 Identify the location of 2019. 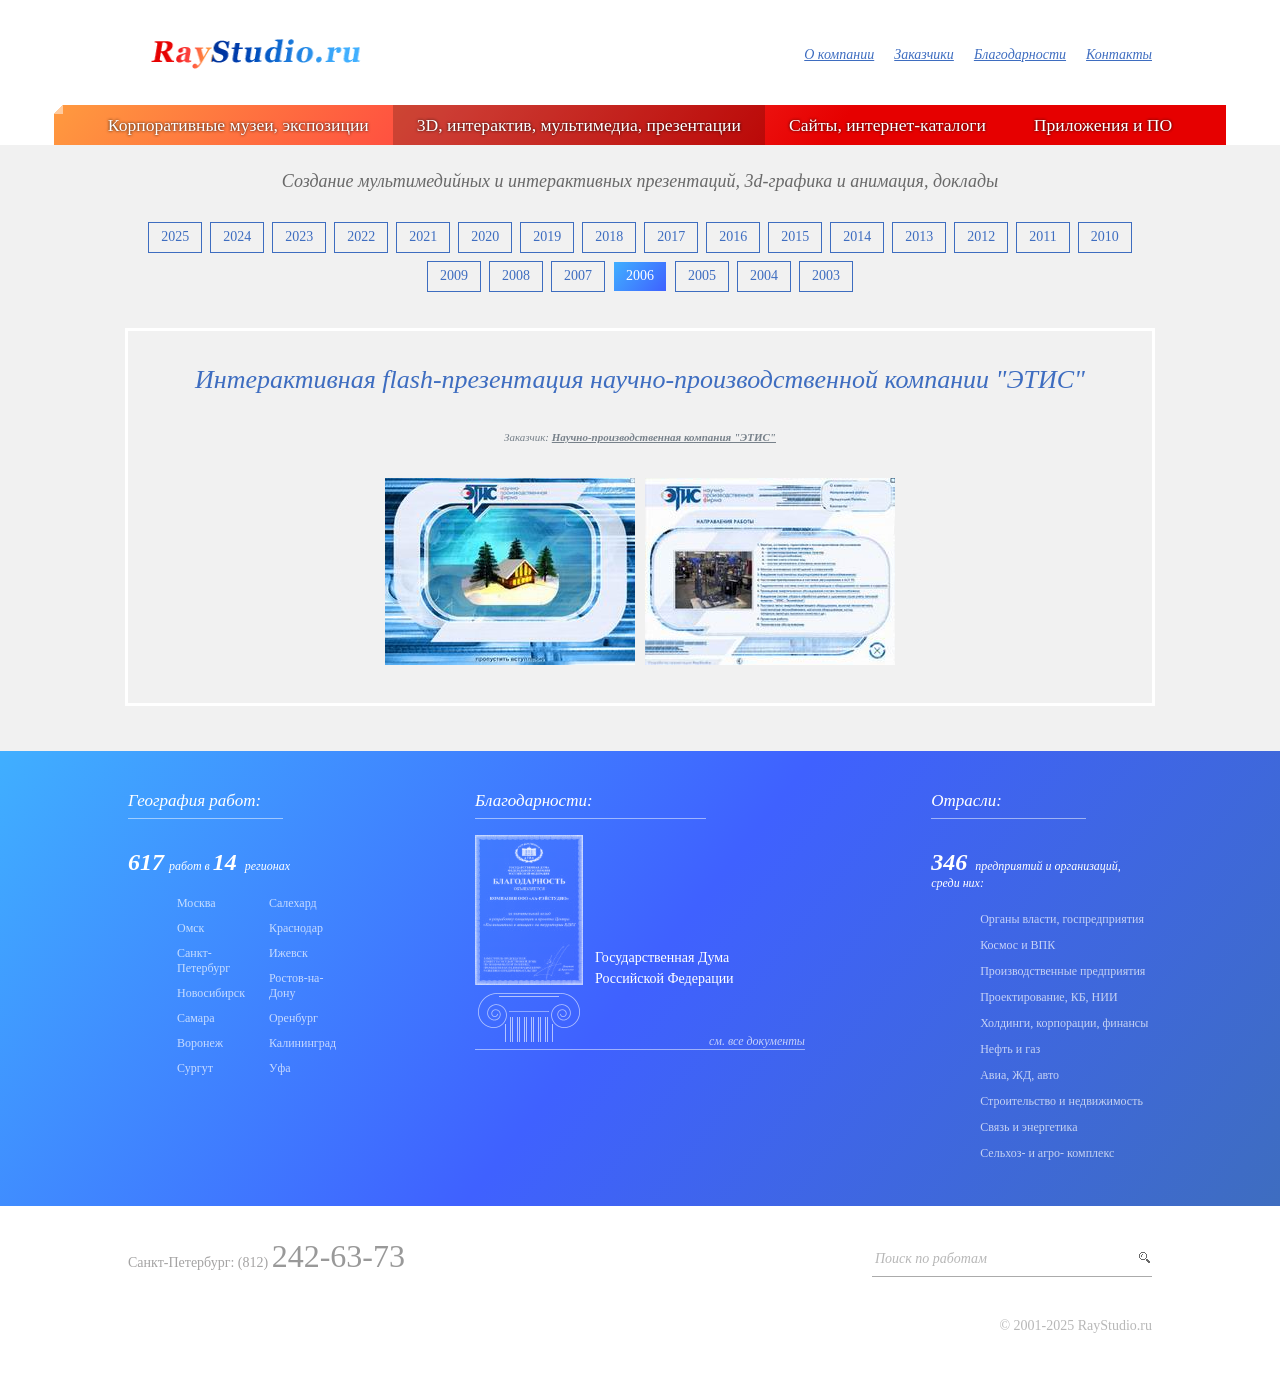
(547, 236).